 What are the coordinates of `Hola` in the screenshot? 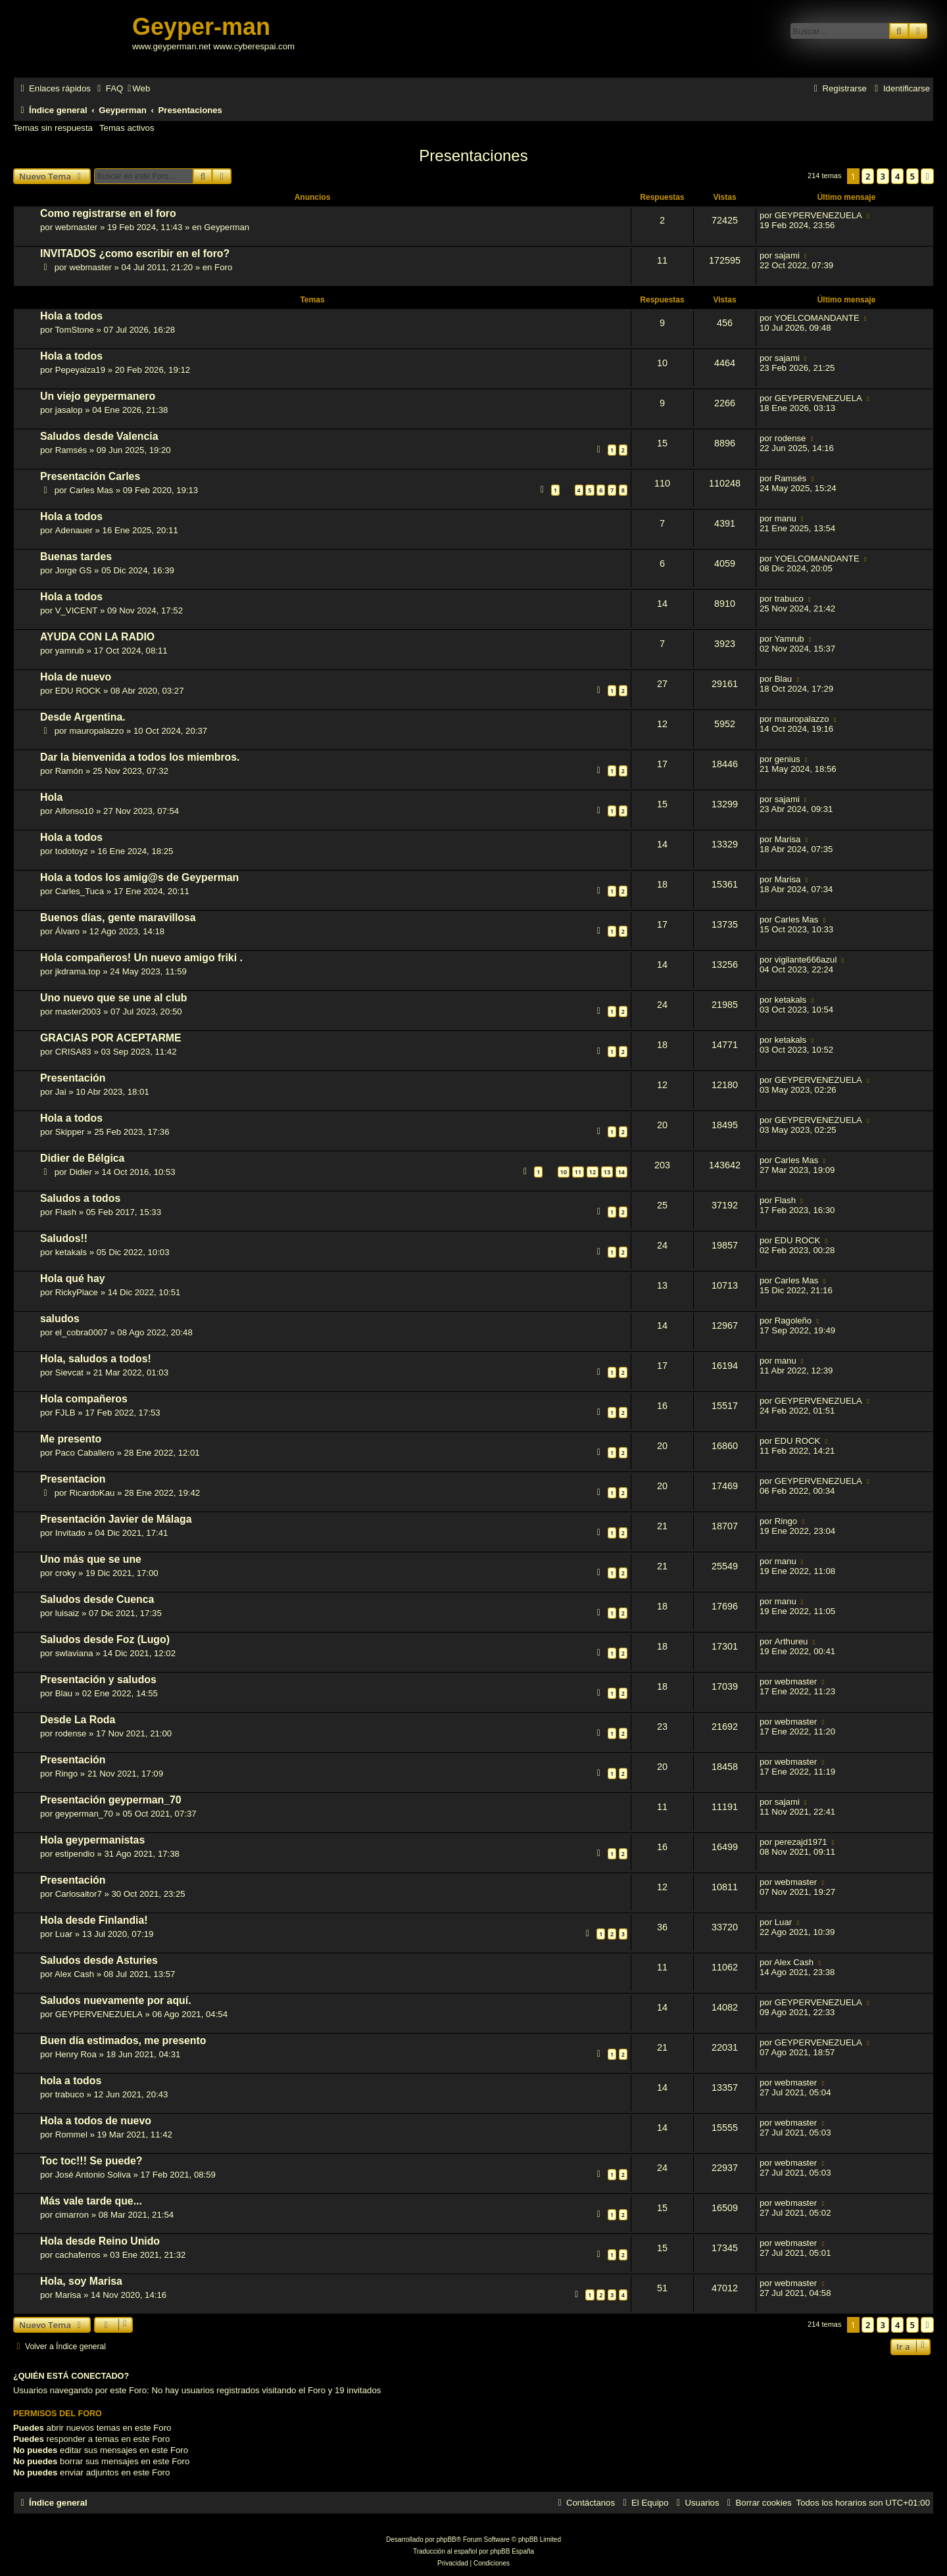 It's located at (51, 797).